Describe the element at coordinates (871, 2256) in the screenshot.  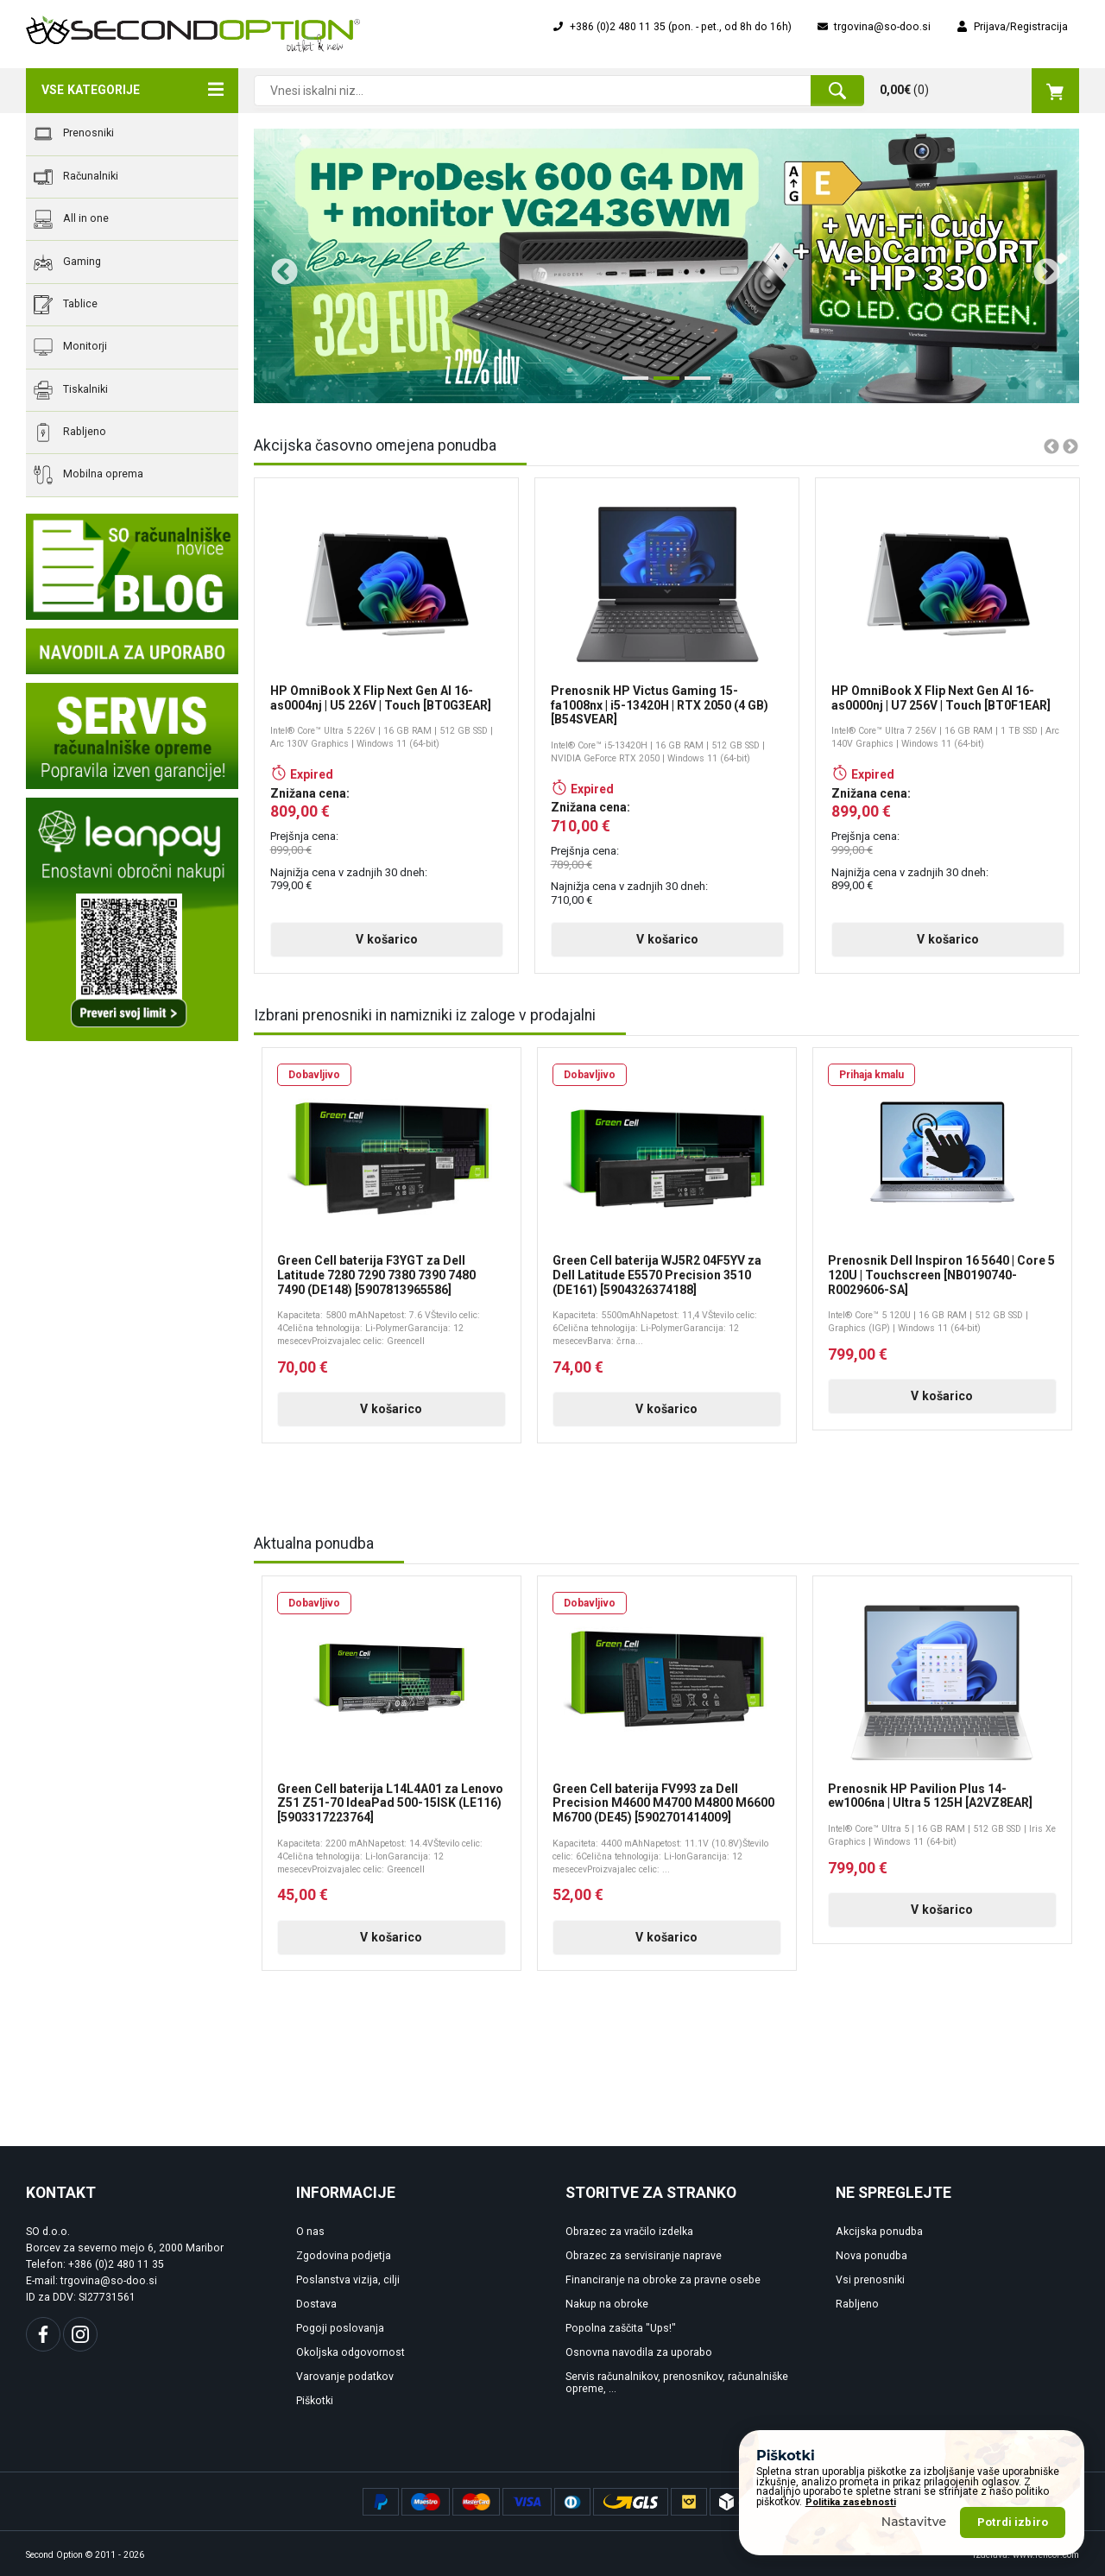
I see `Nova ponudba` at that location.